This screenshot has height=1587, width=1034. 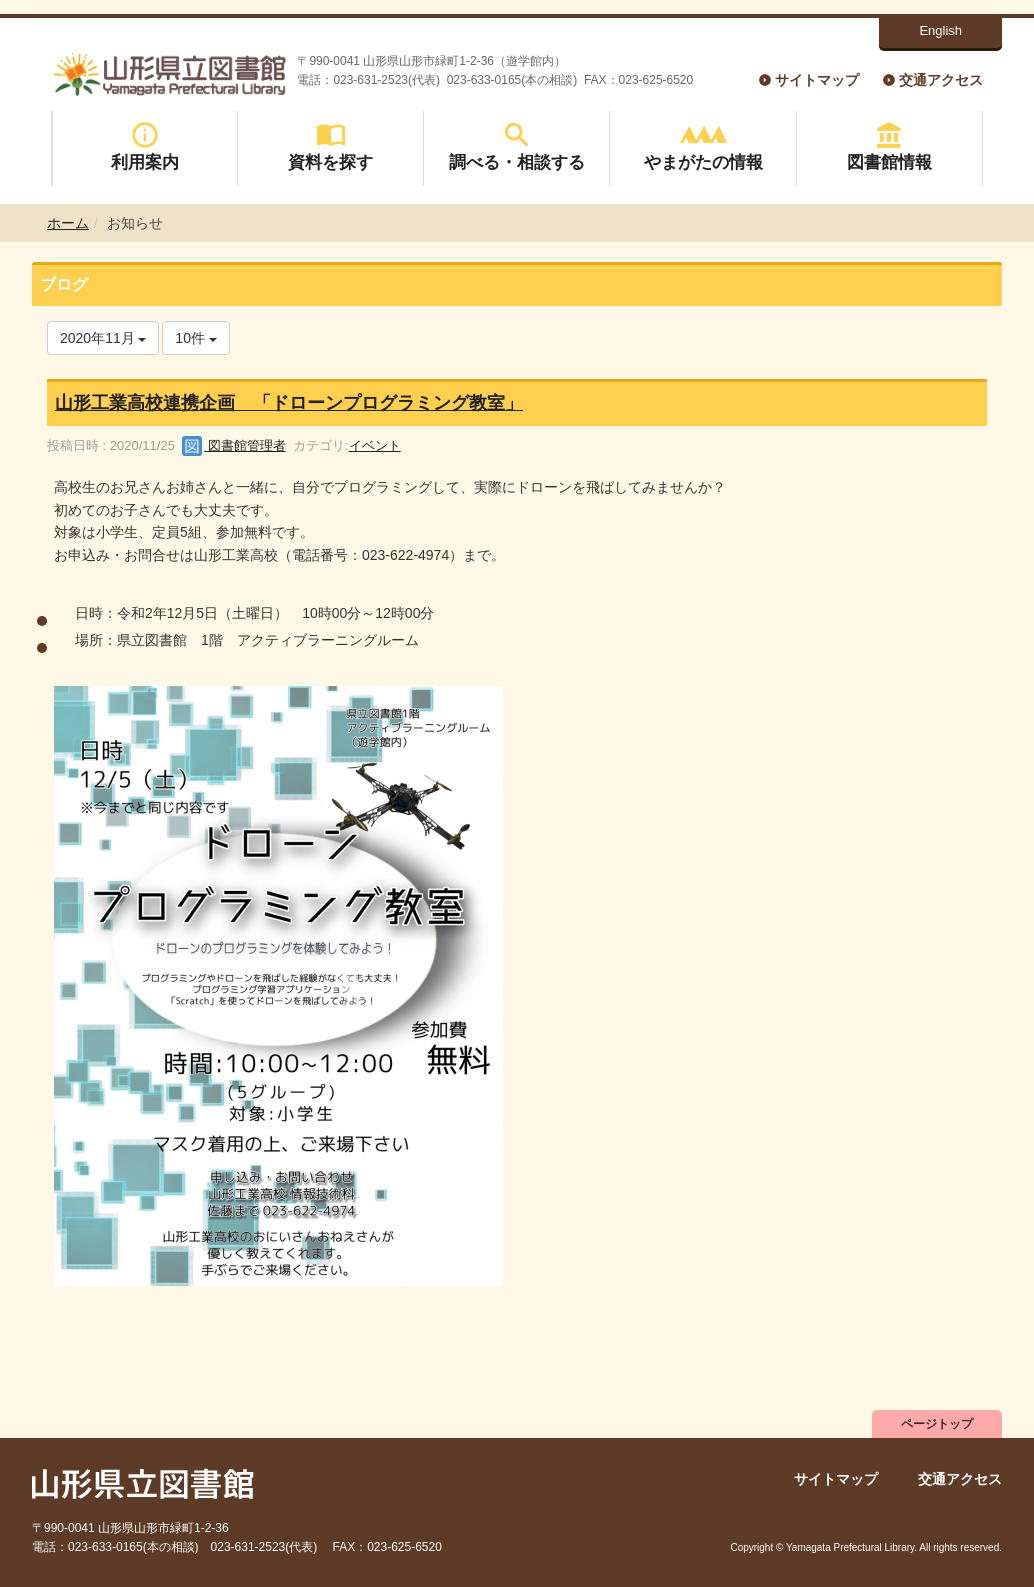 I want to click on サイトマップ, so click(x=817, y=80).